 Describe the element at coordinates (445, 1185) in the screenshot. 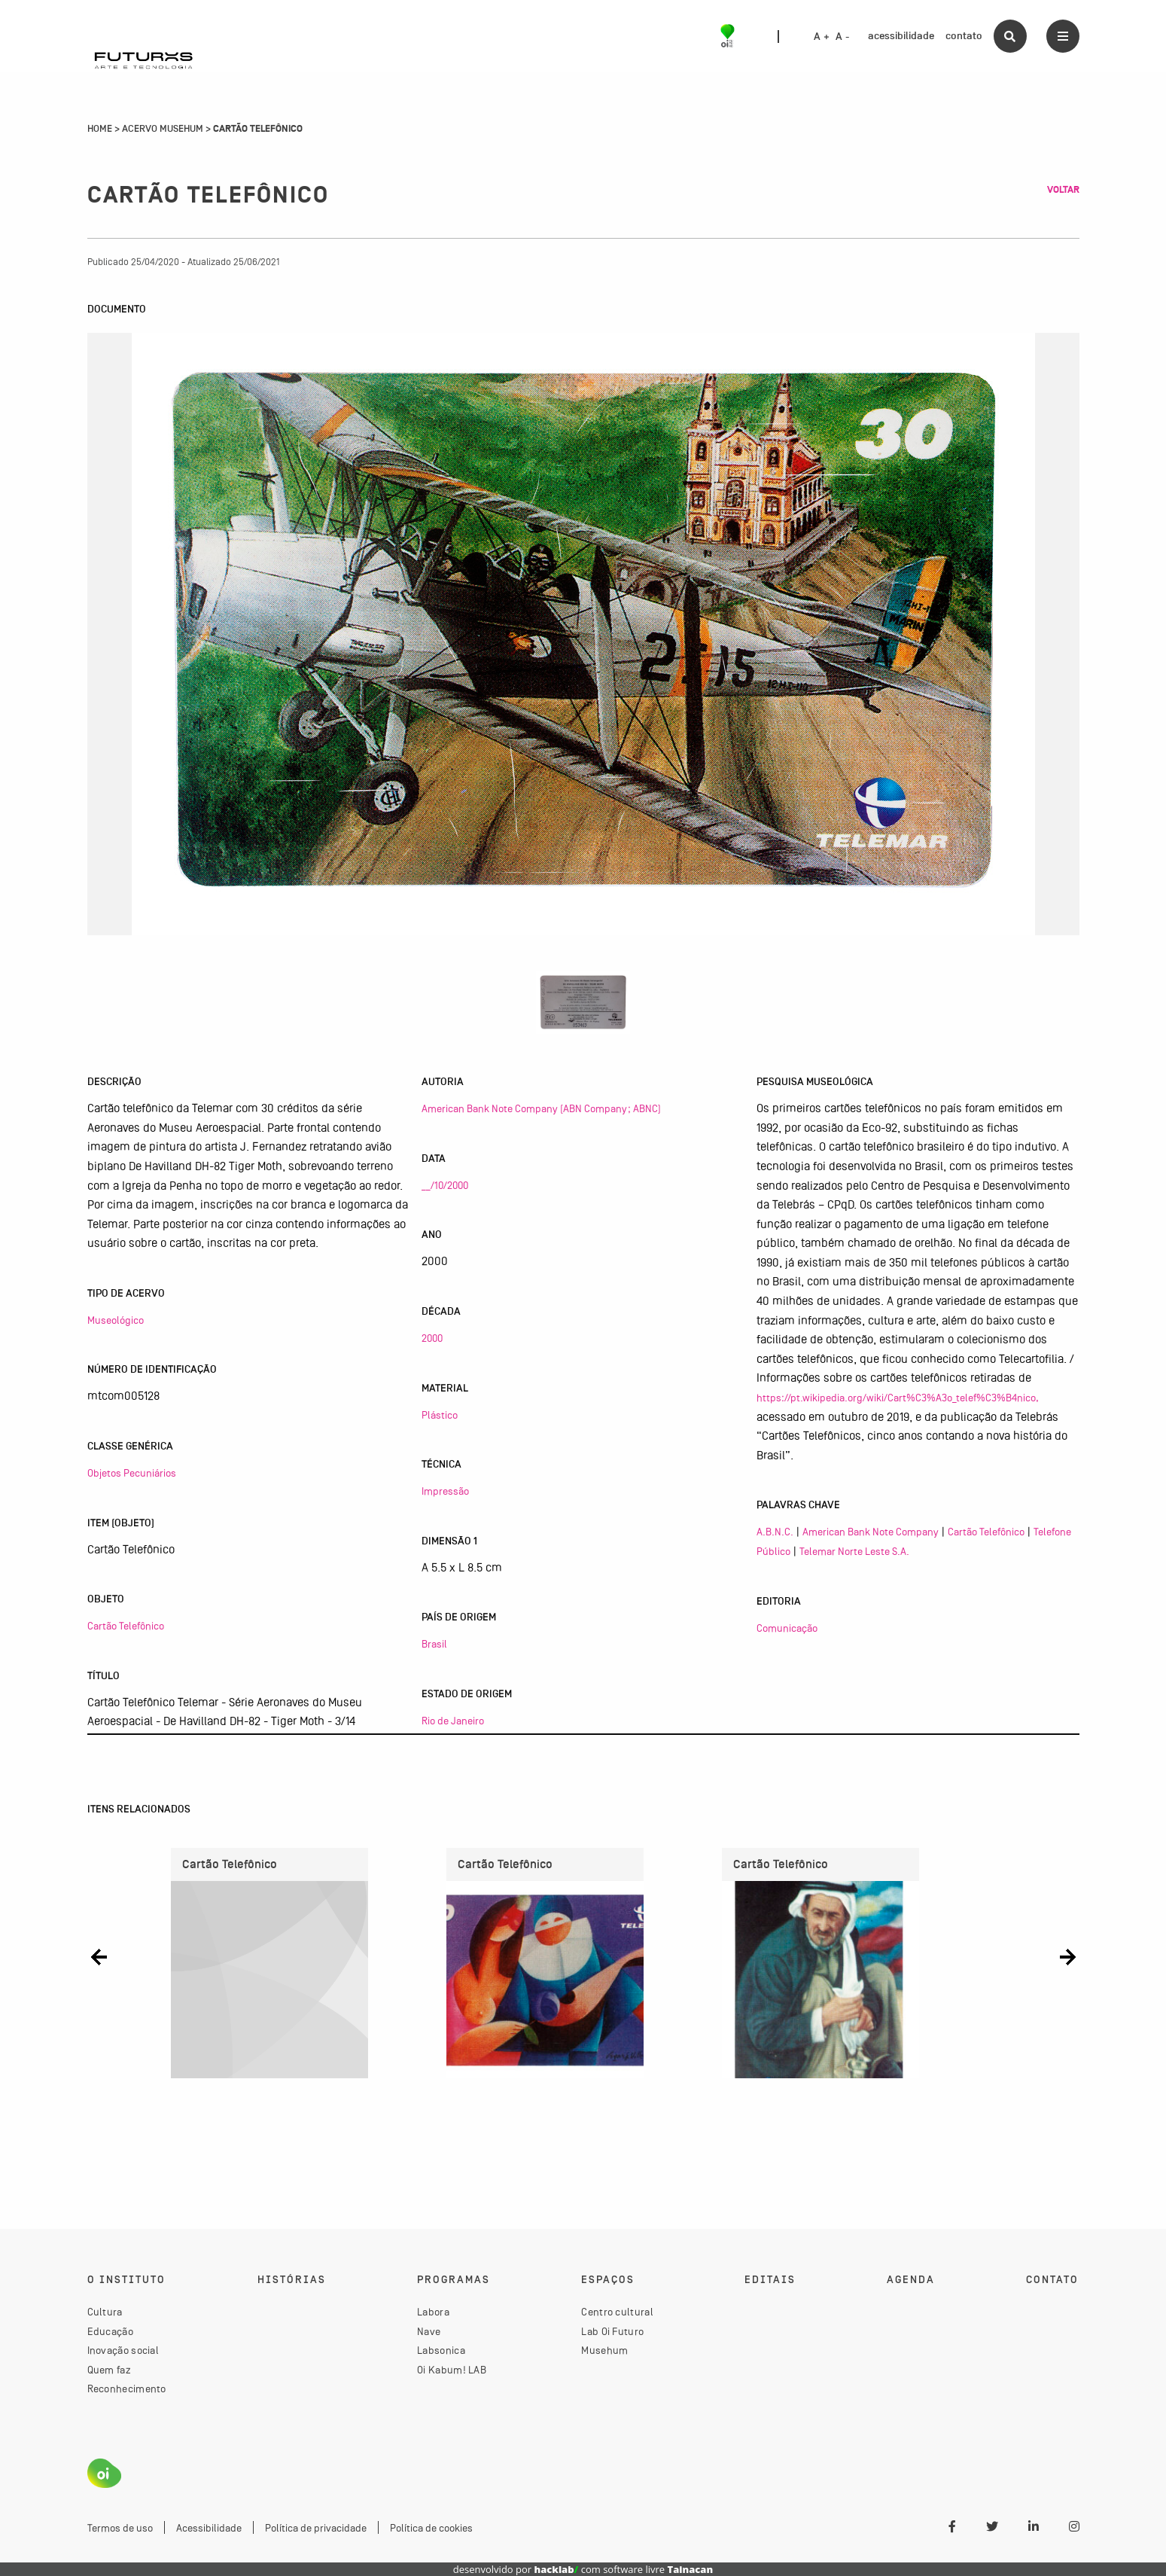

I see `__/10/2000` at that location.